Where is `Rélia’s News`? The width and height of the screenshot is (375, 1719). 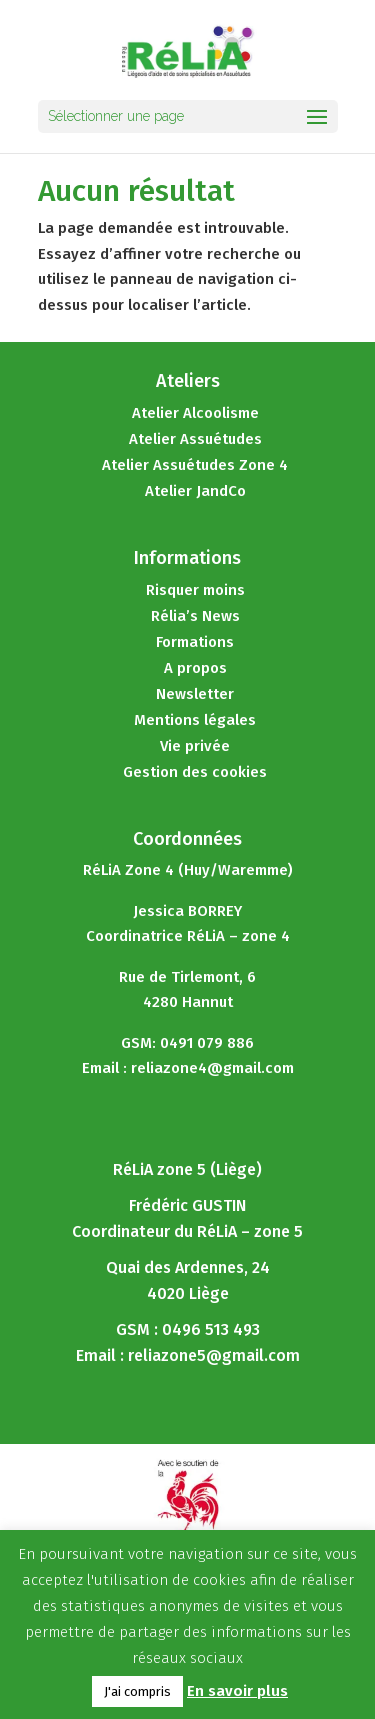 Rélia’s News is located at coordinates (195, 616).